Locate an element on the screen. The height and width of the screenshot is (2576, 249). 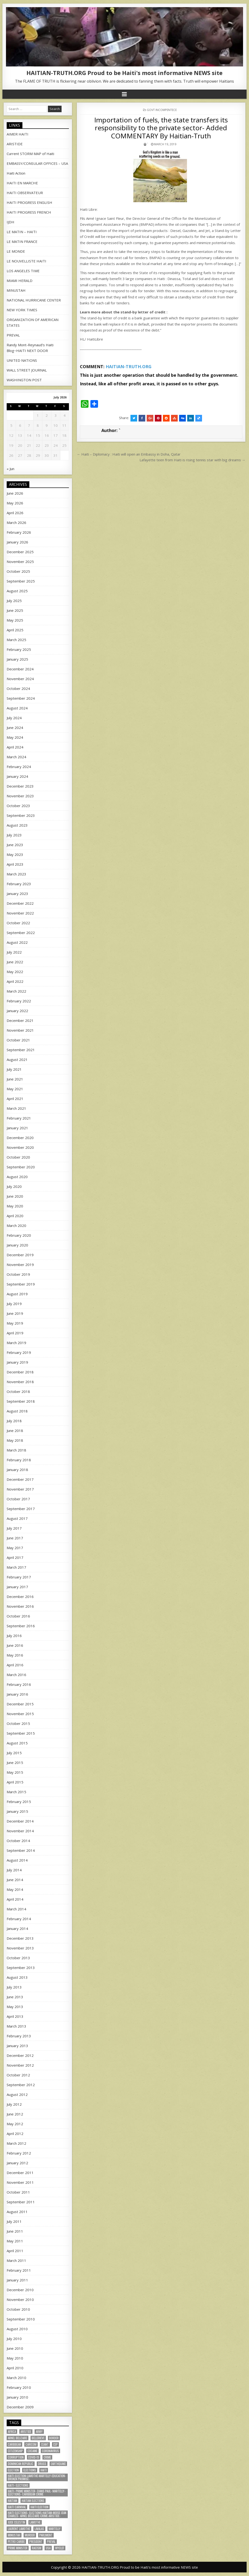
earthquake [earthquake (14 items)] is located at coordinates (58, 2463).